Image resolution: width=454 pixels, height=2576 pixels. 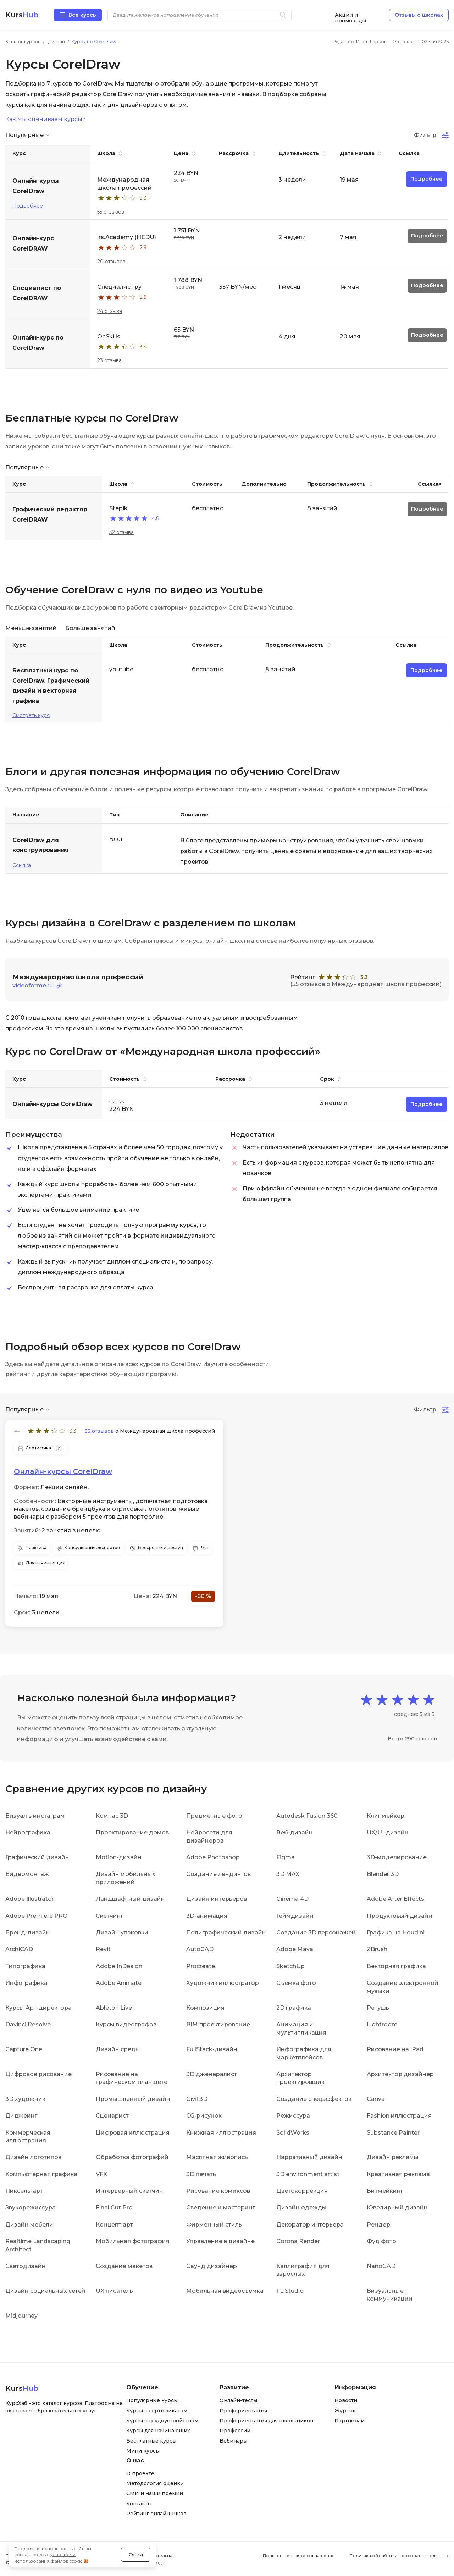 What do you see at coordinates (133, 2099) in the screenshot?
I see `Промышленный дизайн` at bounding box center [133, 2099].